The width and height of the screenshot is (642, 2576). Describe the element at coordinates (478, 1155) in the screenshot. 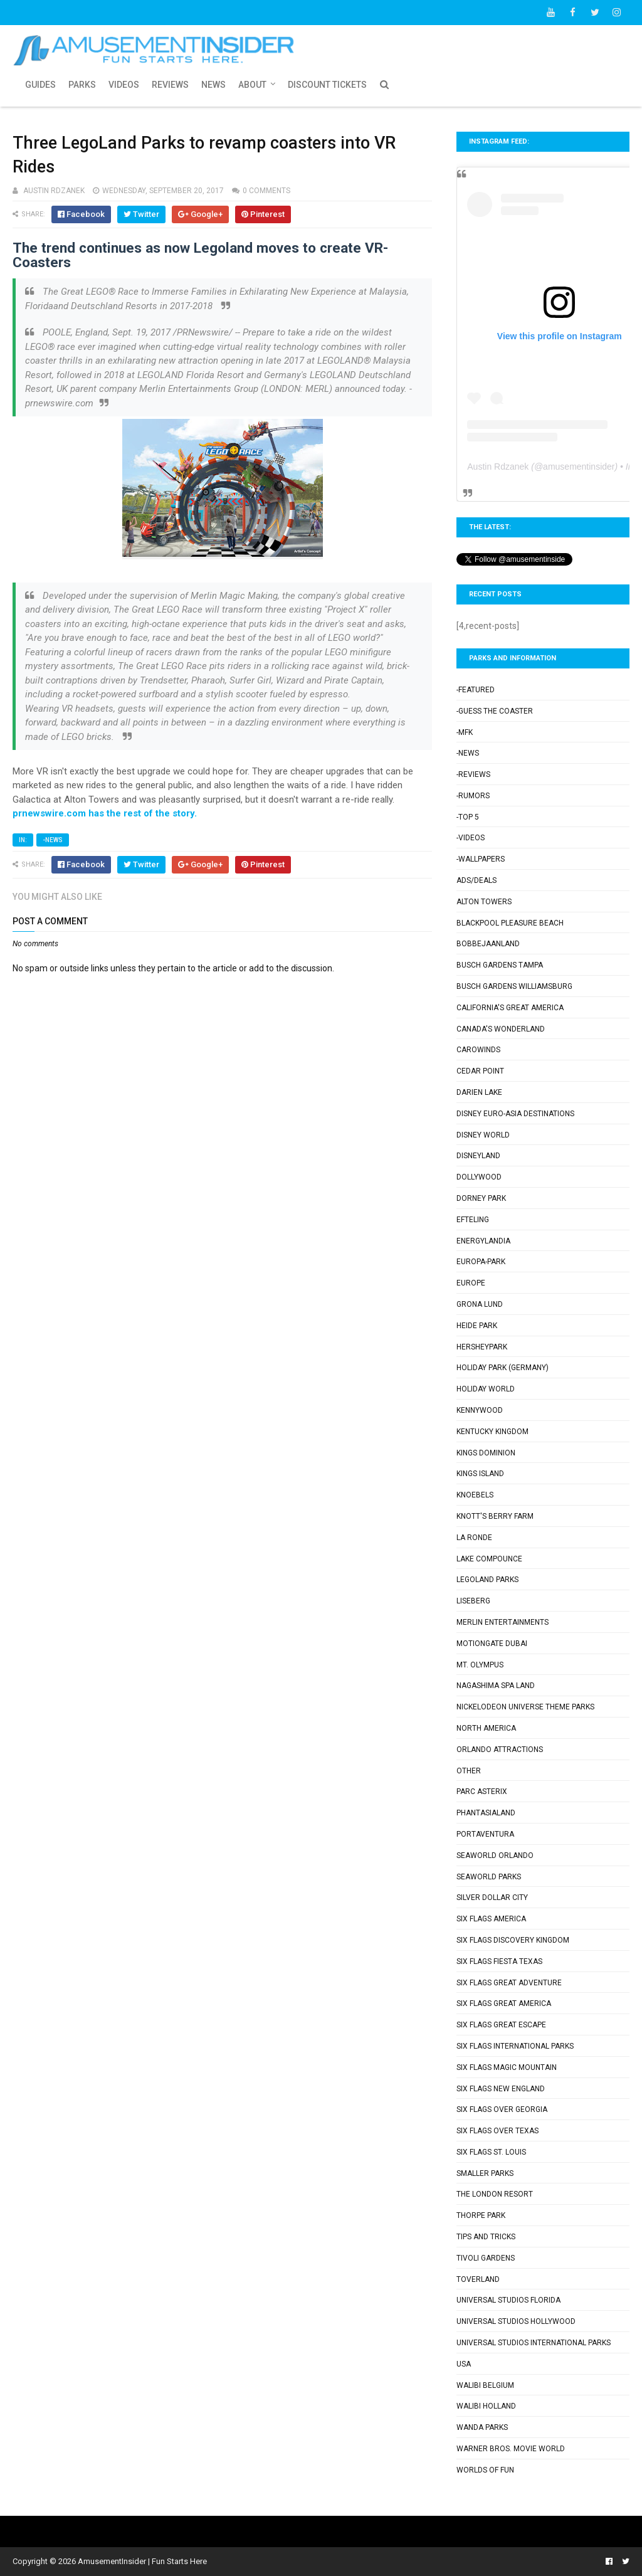

I see `Disneyland` at that location.